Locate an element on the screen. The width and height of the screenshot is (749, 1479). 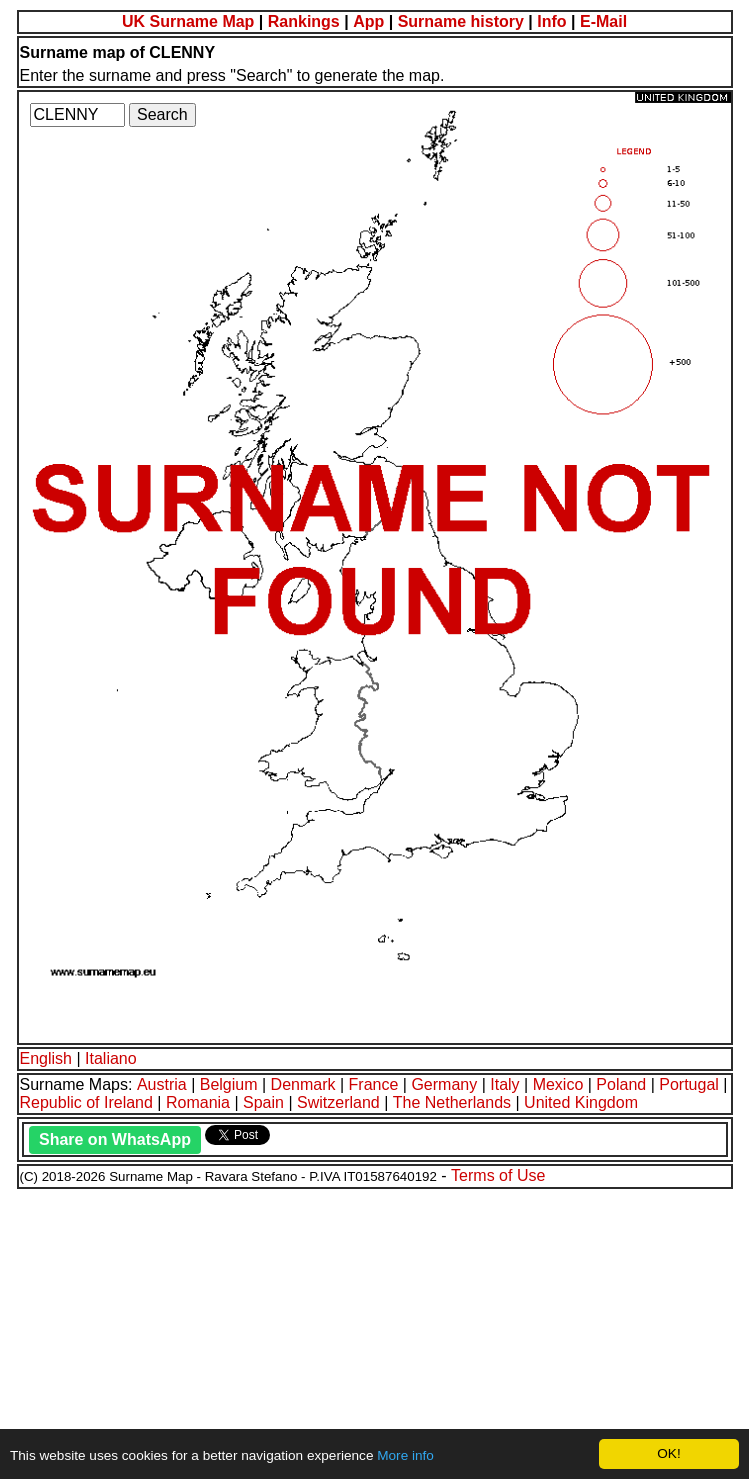
E-Mail is located at coordinates (603, 21).